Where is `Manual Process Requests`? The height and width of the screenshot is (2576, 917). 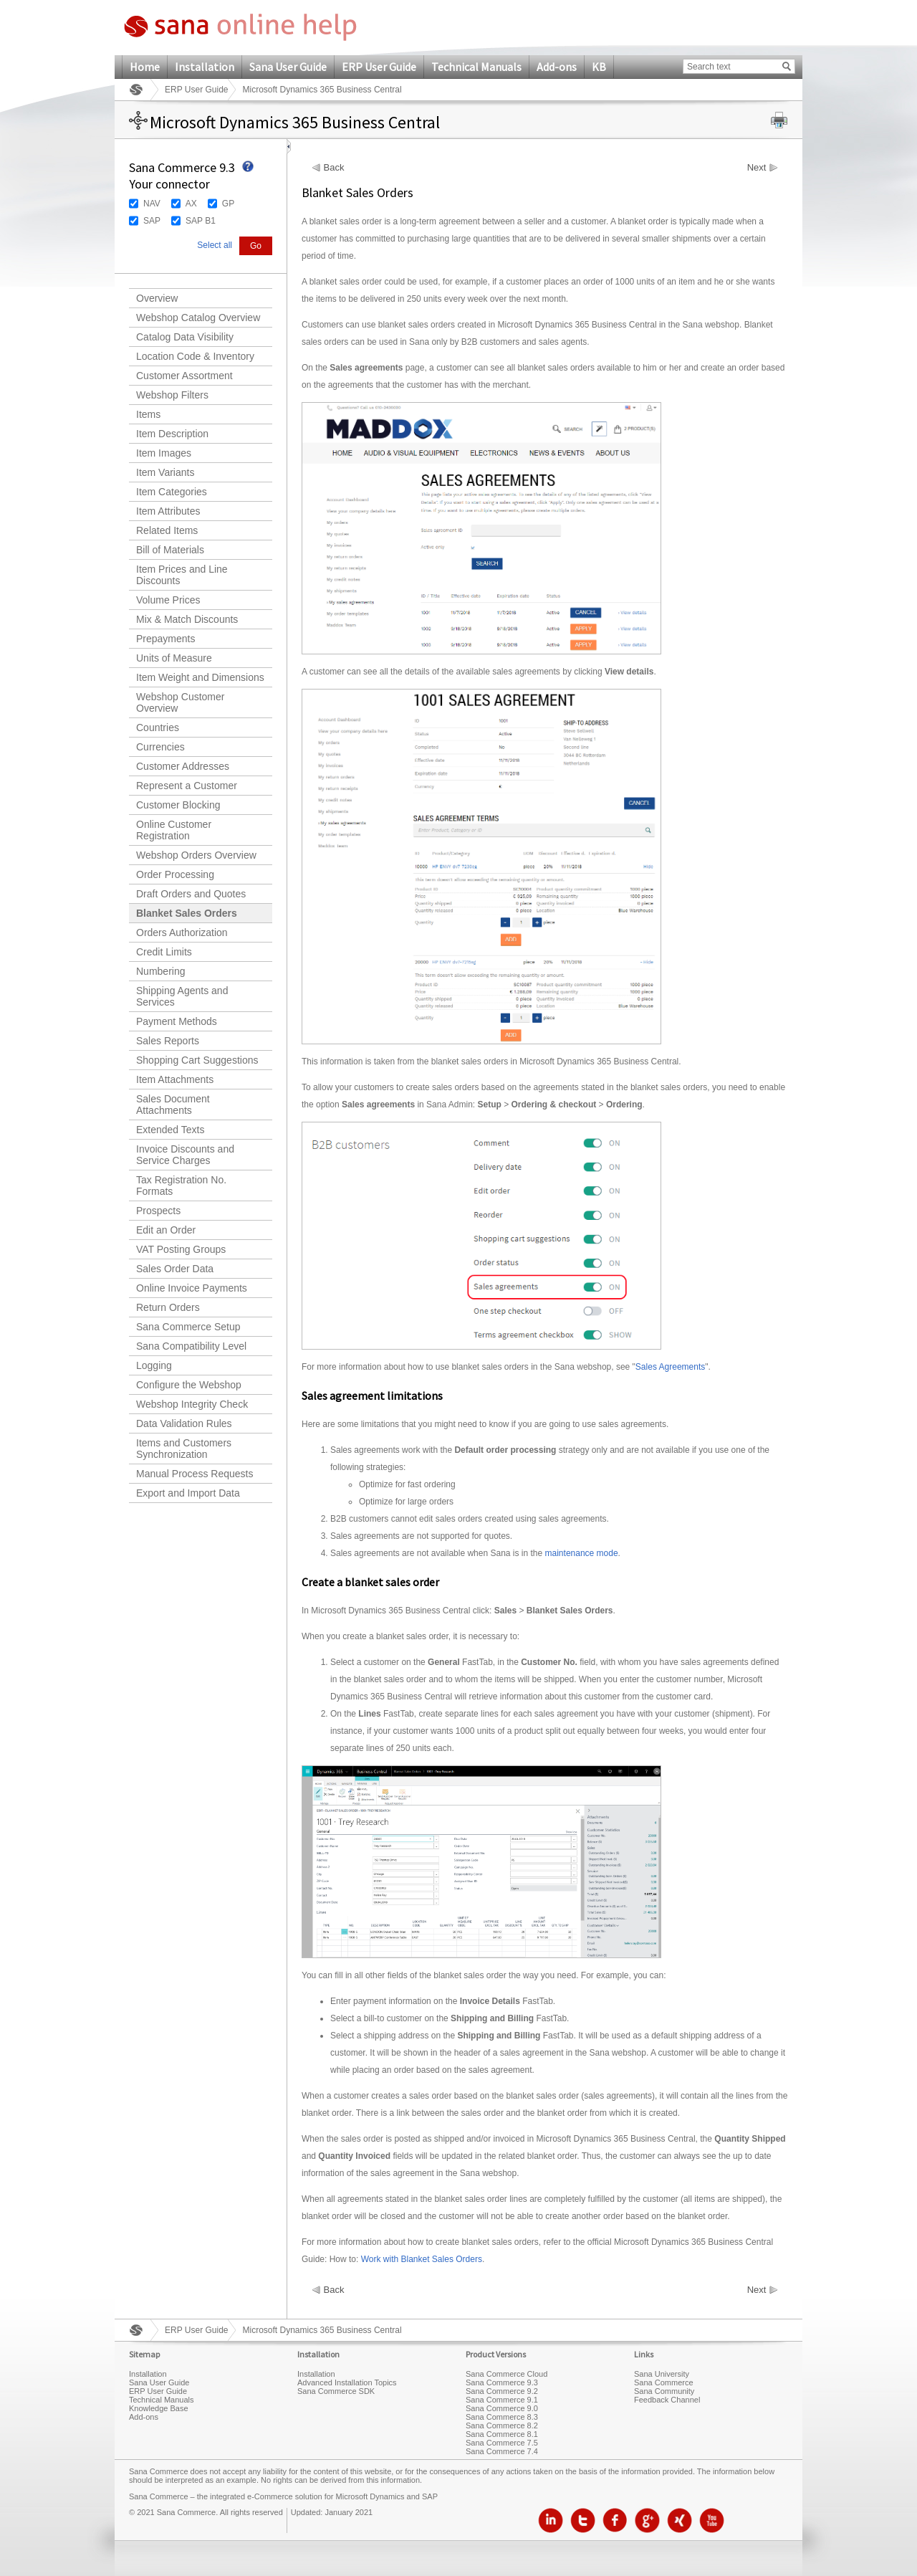 Manual Process Requests is located at coordinates (194, 1473).